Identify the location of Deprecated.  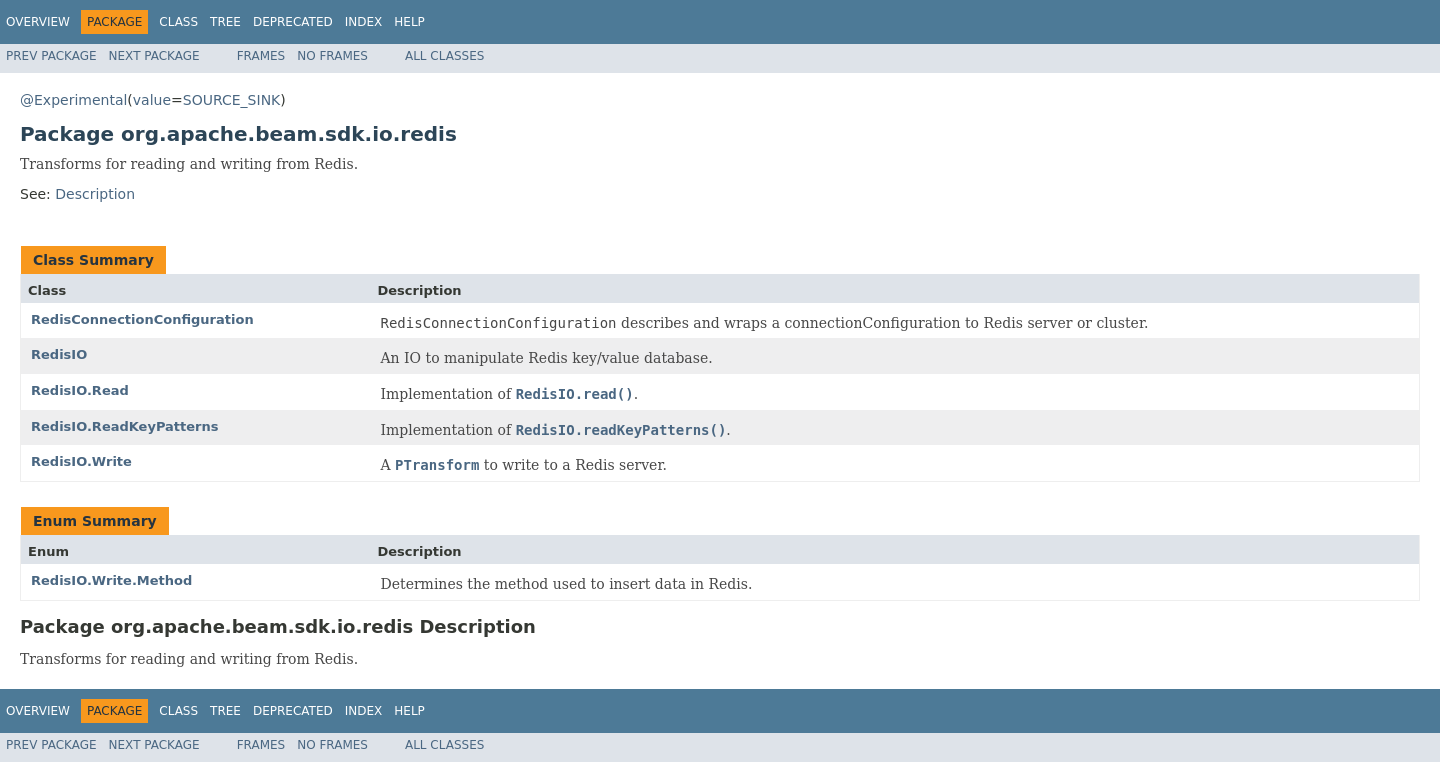
(293, 22).